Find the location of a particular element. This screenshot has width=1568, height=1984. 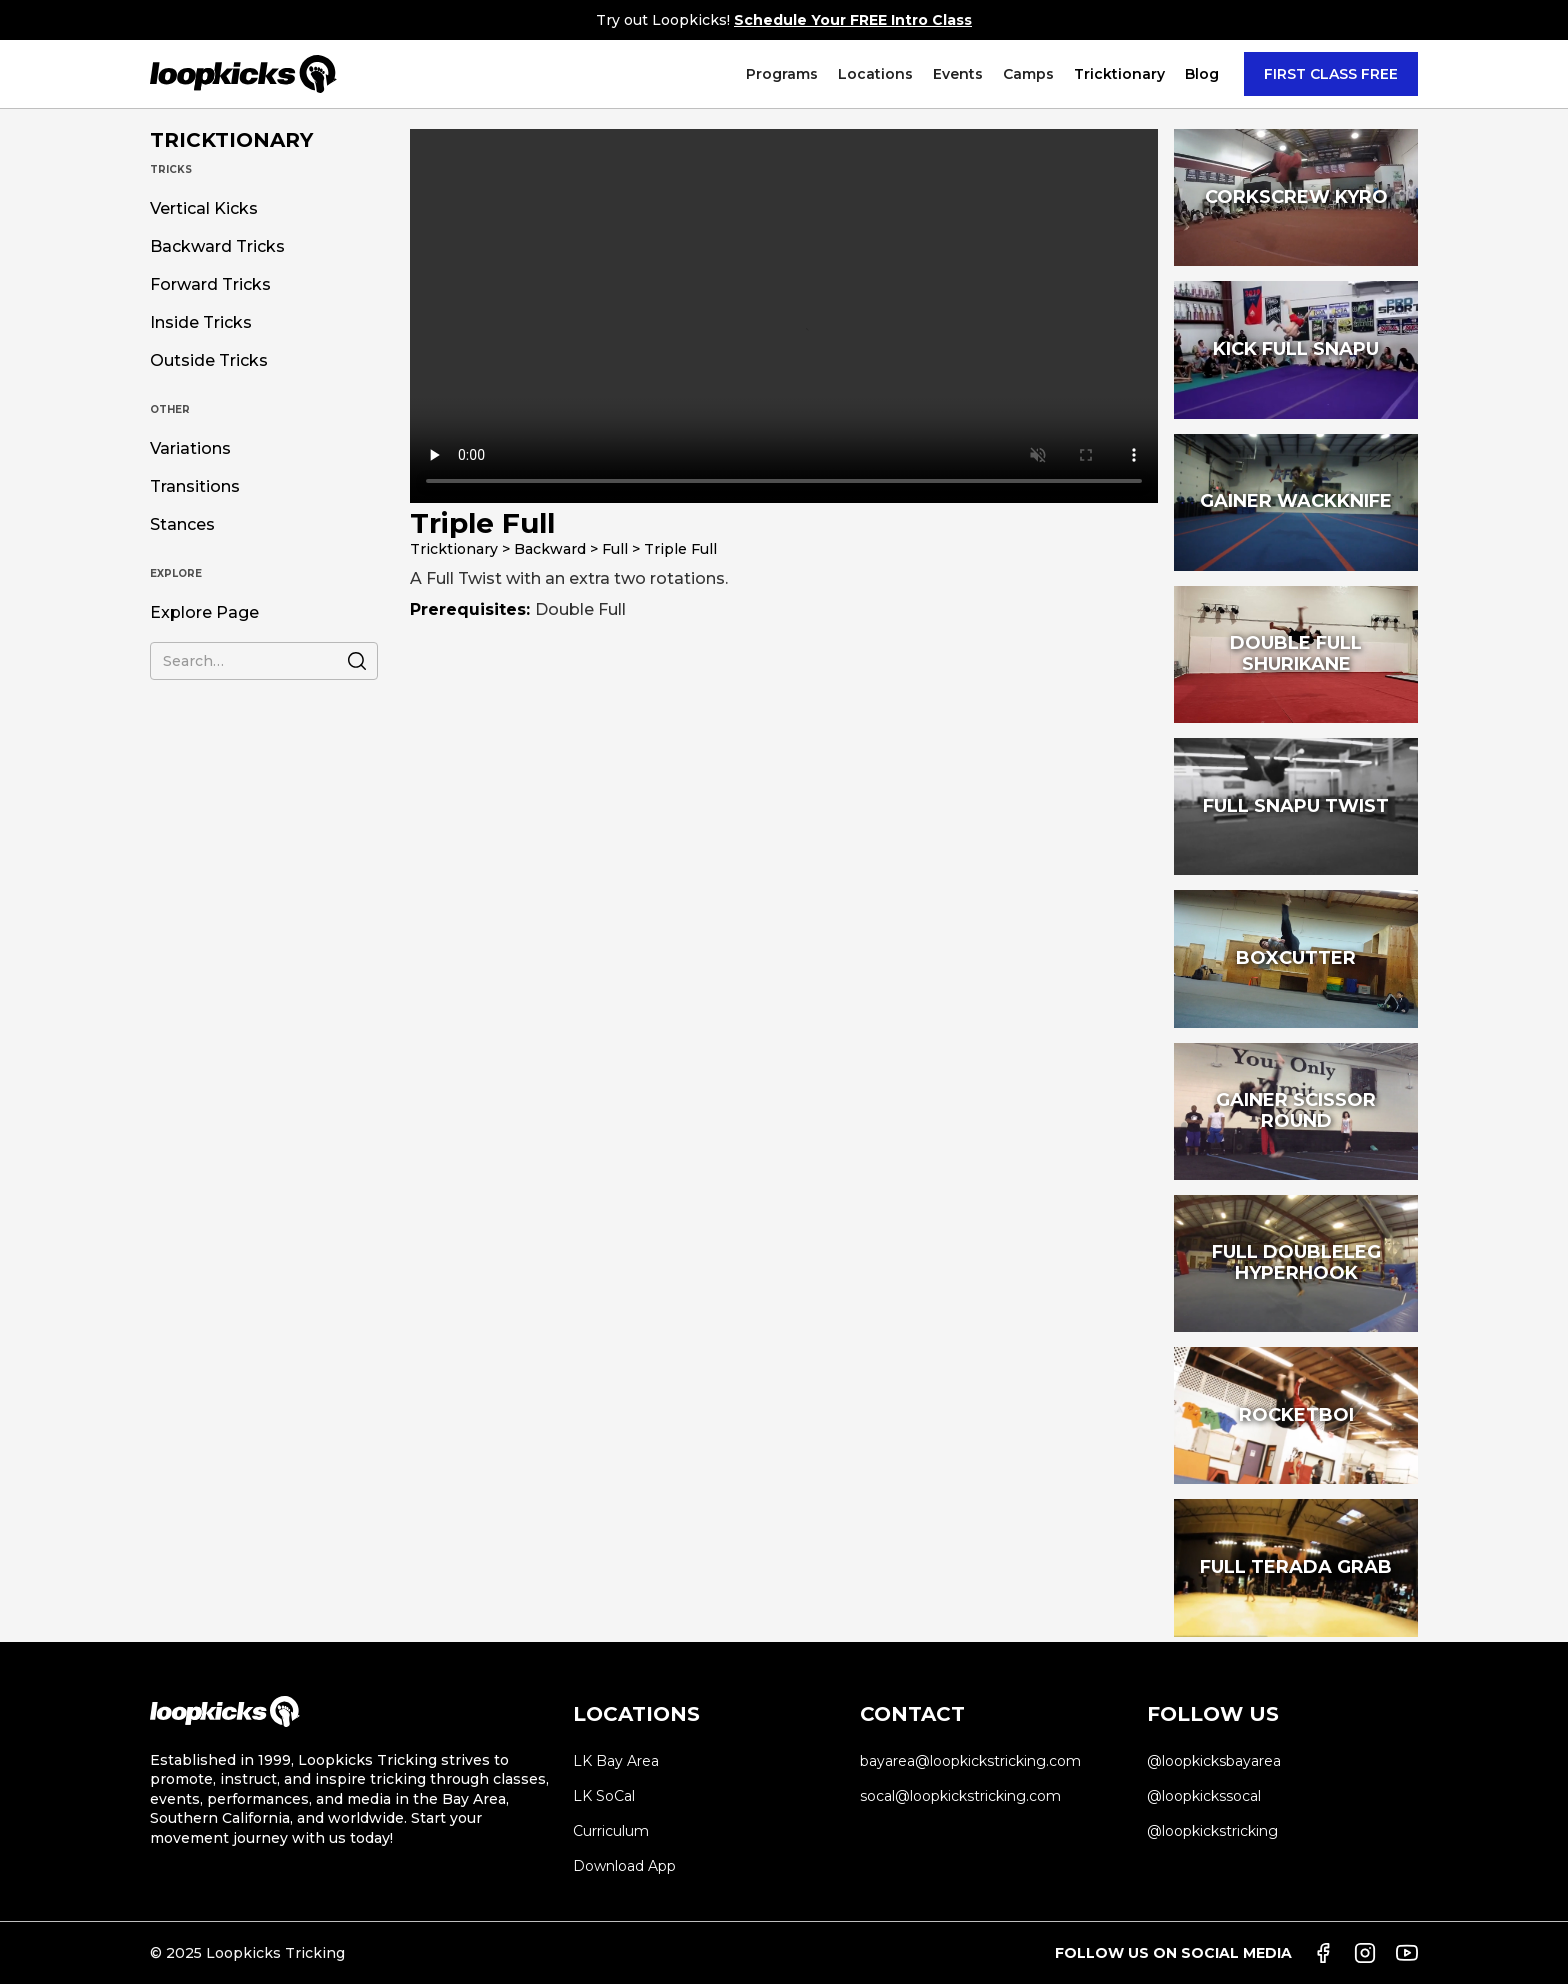

Stances is located at coordinates (182, 525).